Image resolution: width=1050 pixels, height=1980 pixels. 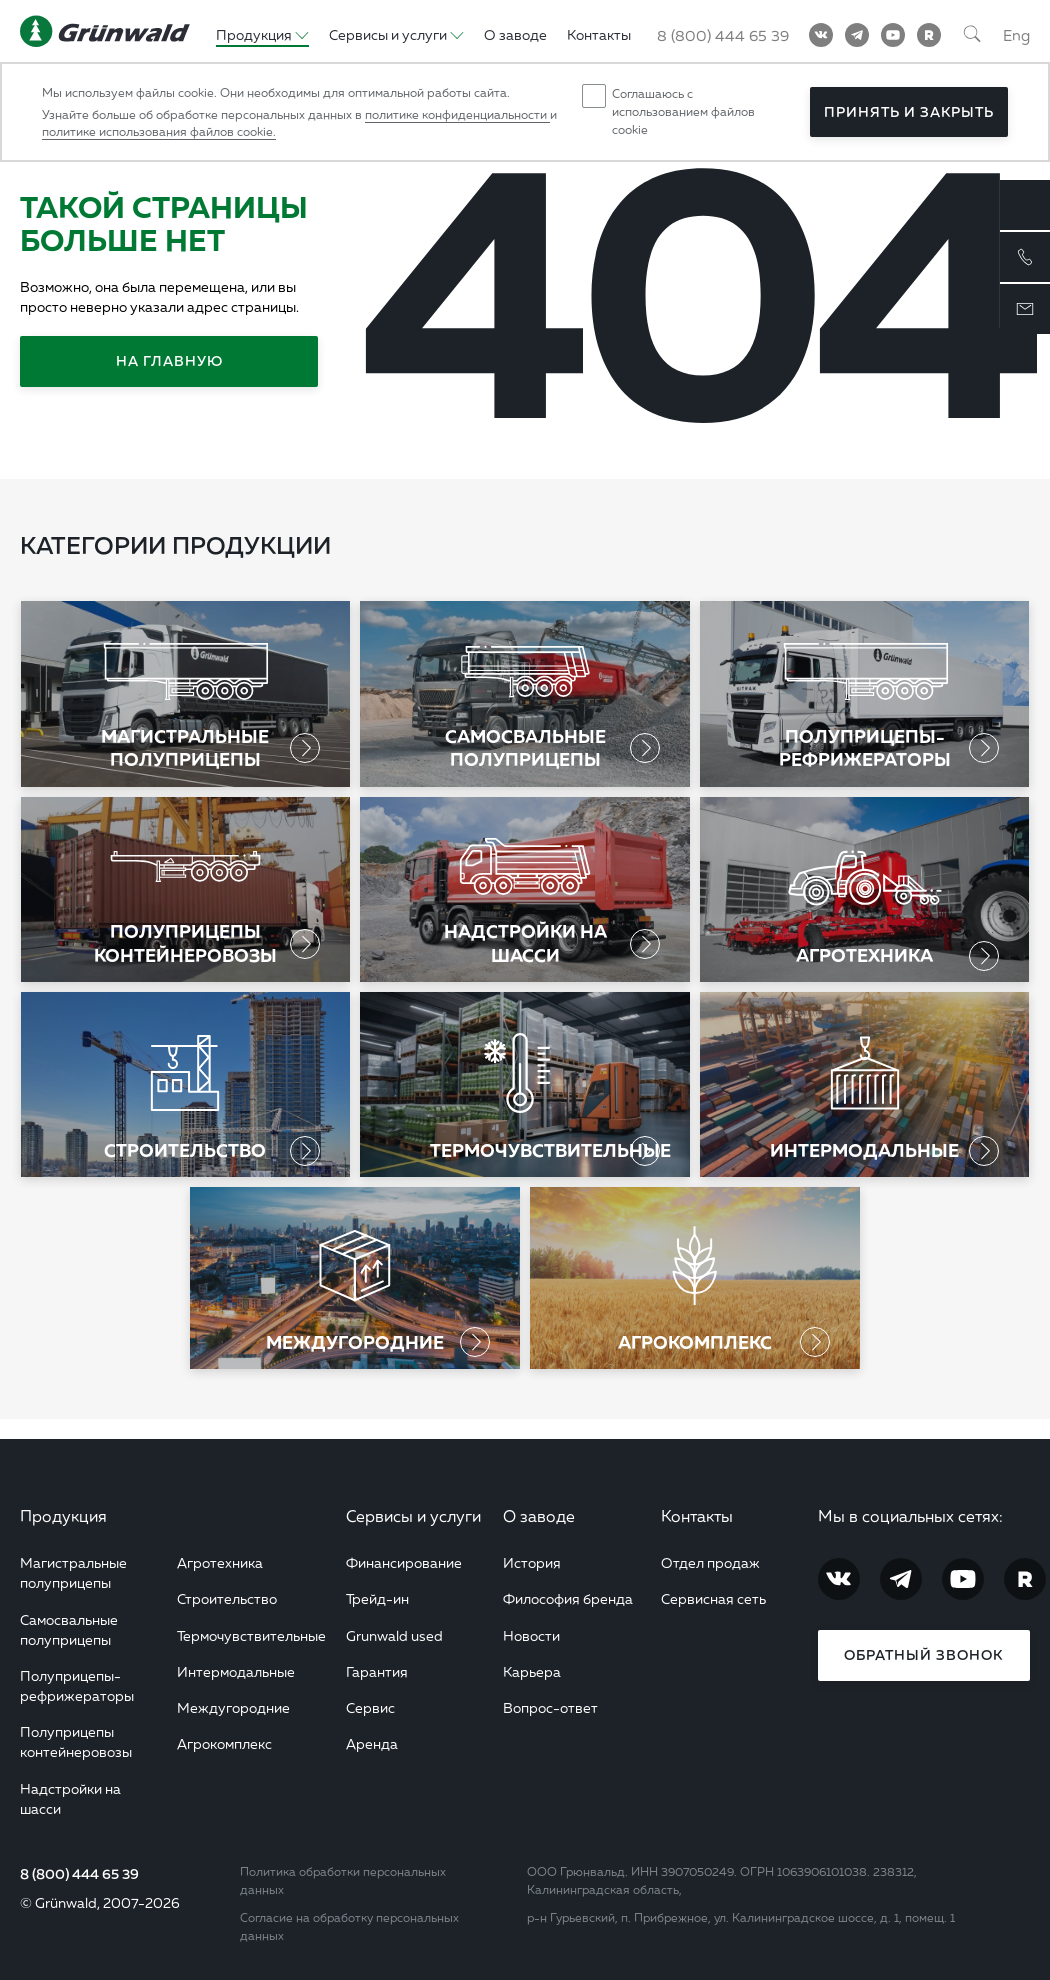 I want to click on Философия бренда, so click(x=568, y=1598).